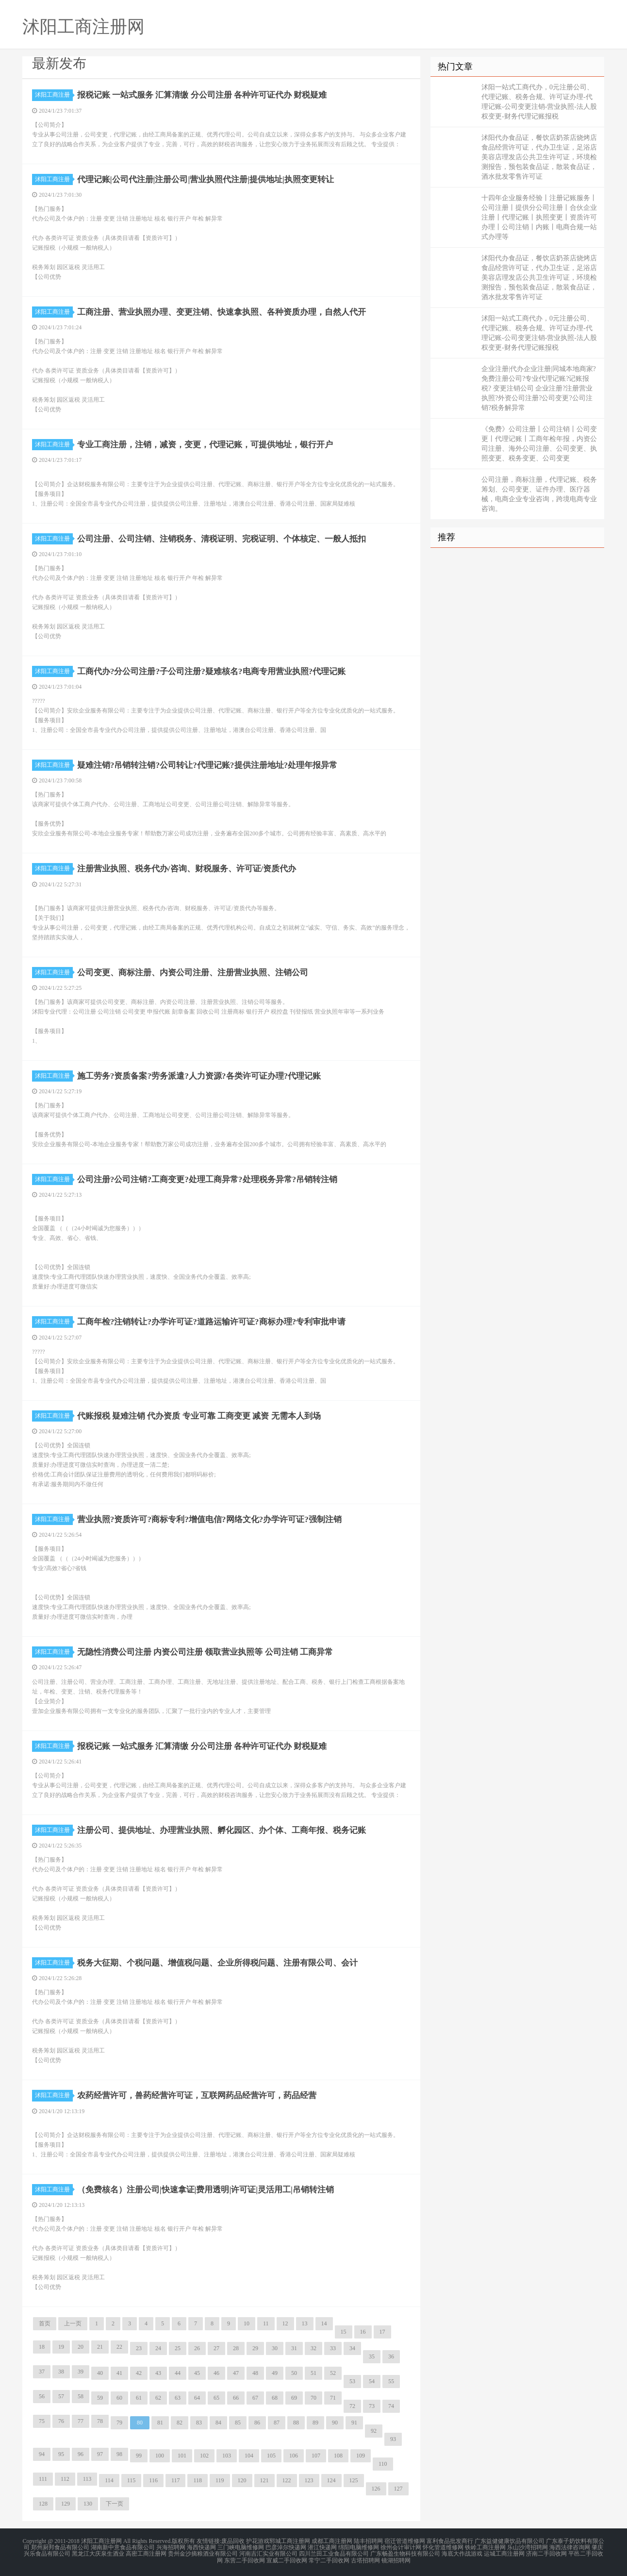  What do you see at coordinates (294, 2373) in the screenshot?
I see `50` at bounding box center [294, 2373].